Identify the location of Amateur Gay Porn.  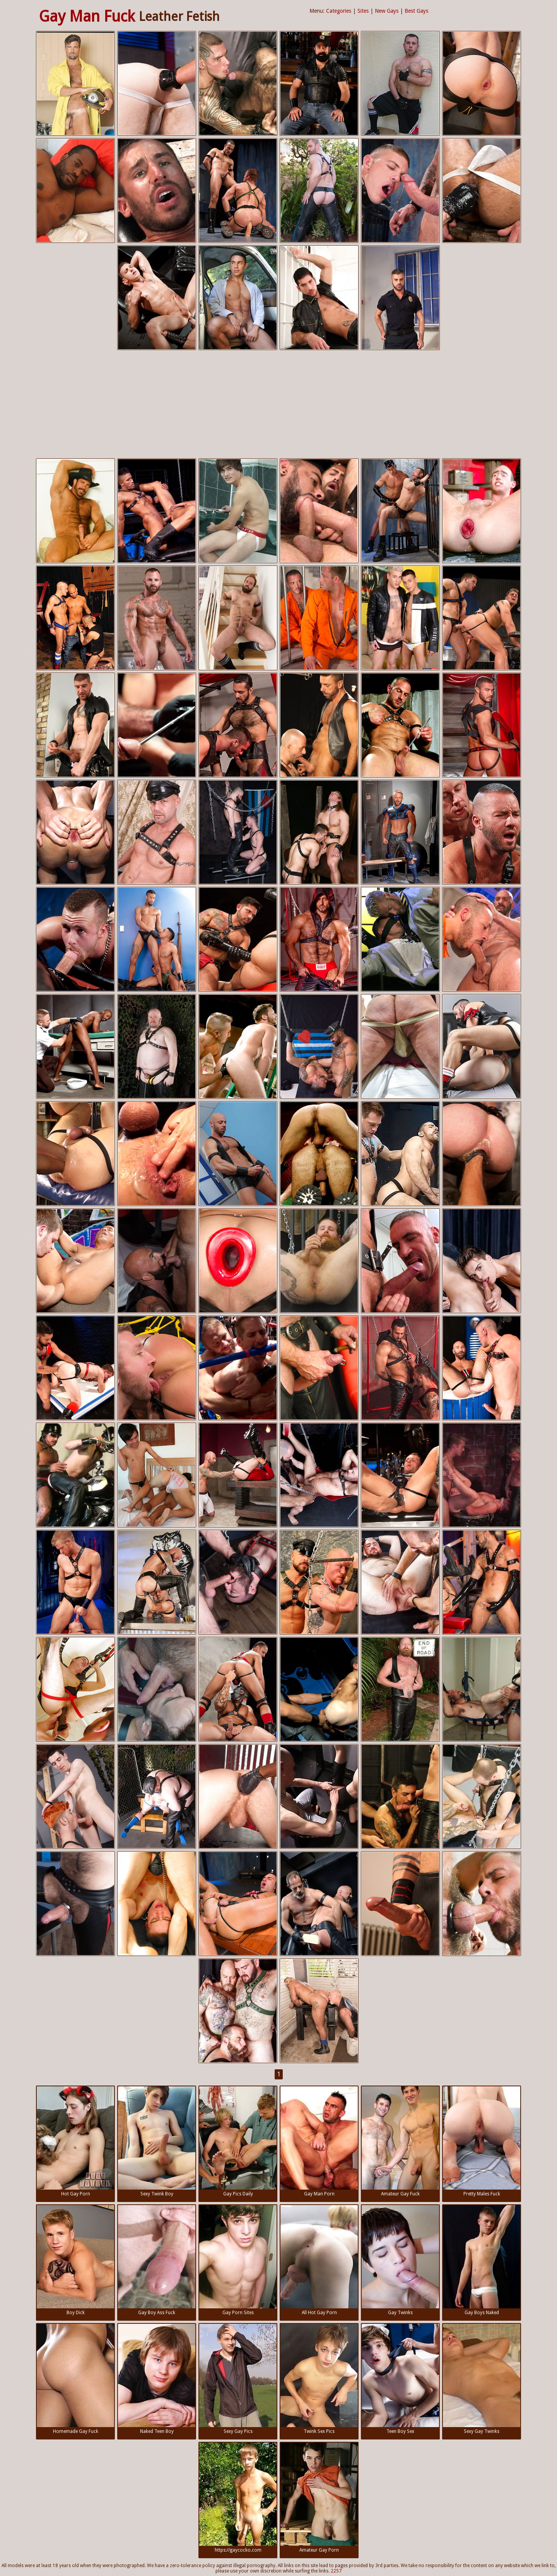
(319, 2498).